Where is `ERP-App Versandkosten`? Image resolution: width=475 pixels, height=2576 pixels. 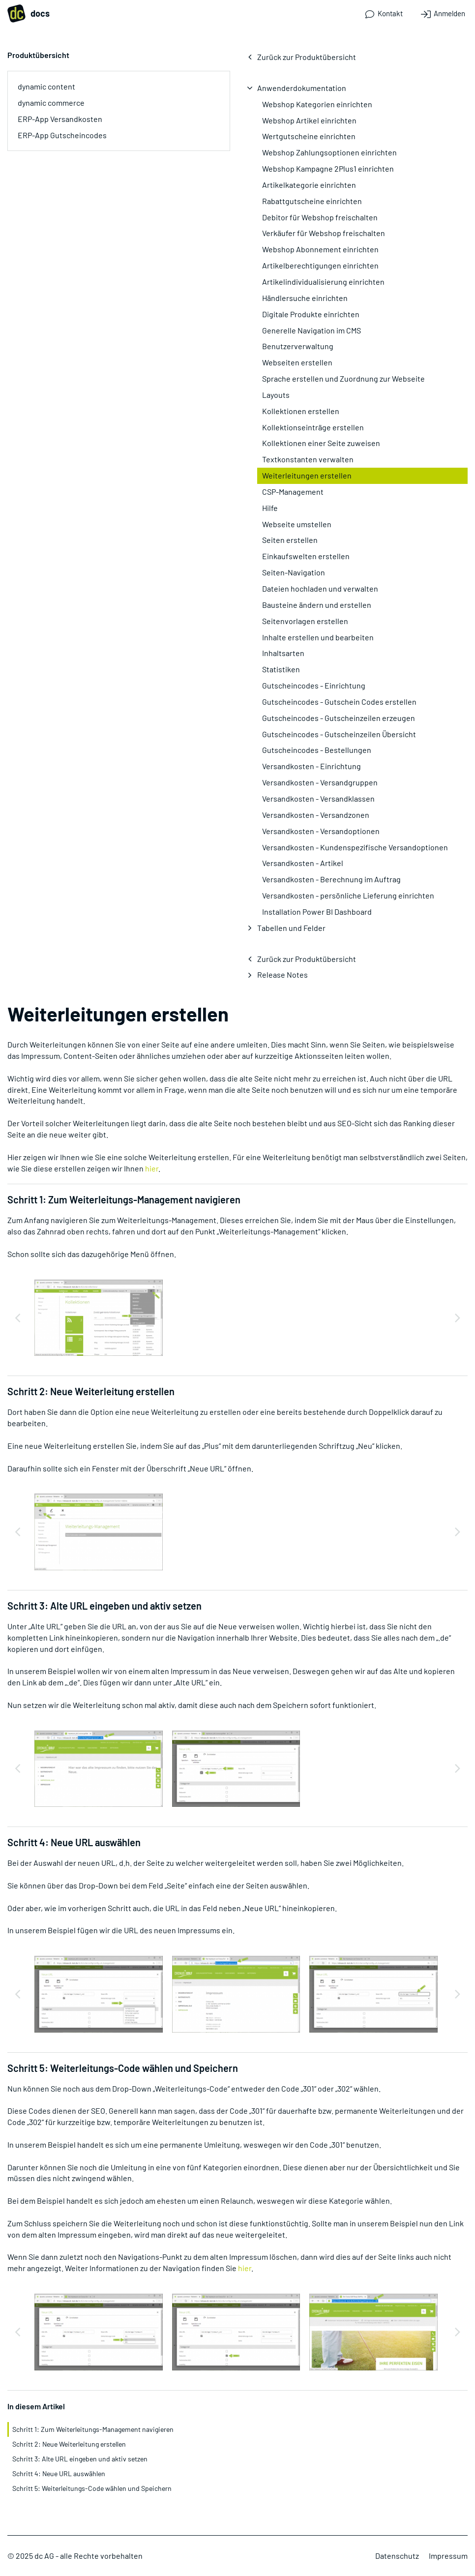
ERP-App Versandkosten is located at coordinates (60, 118).